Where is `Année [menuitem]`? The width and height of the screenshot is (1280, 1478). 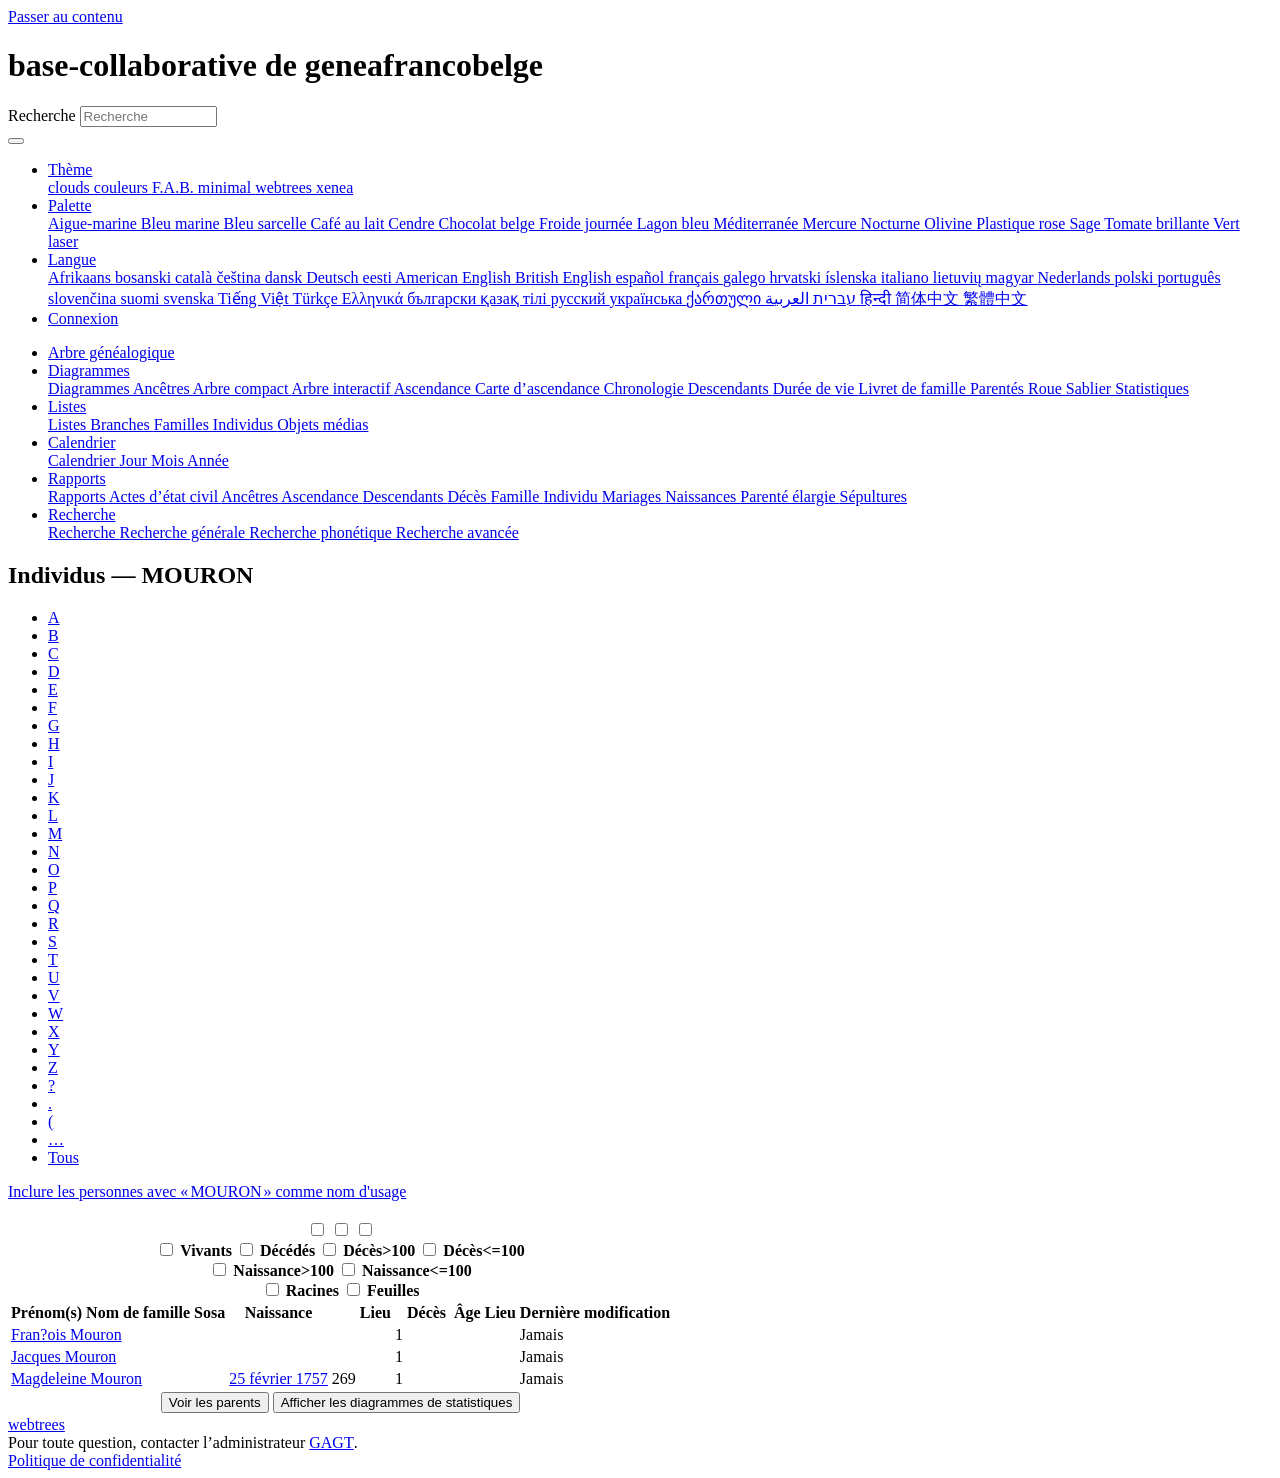
Année [menuitem] is located at coordinates (208, 460).